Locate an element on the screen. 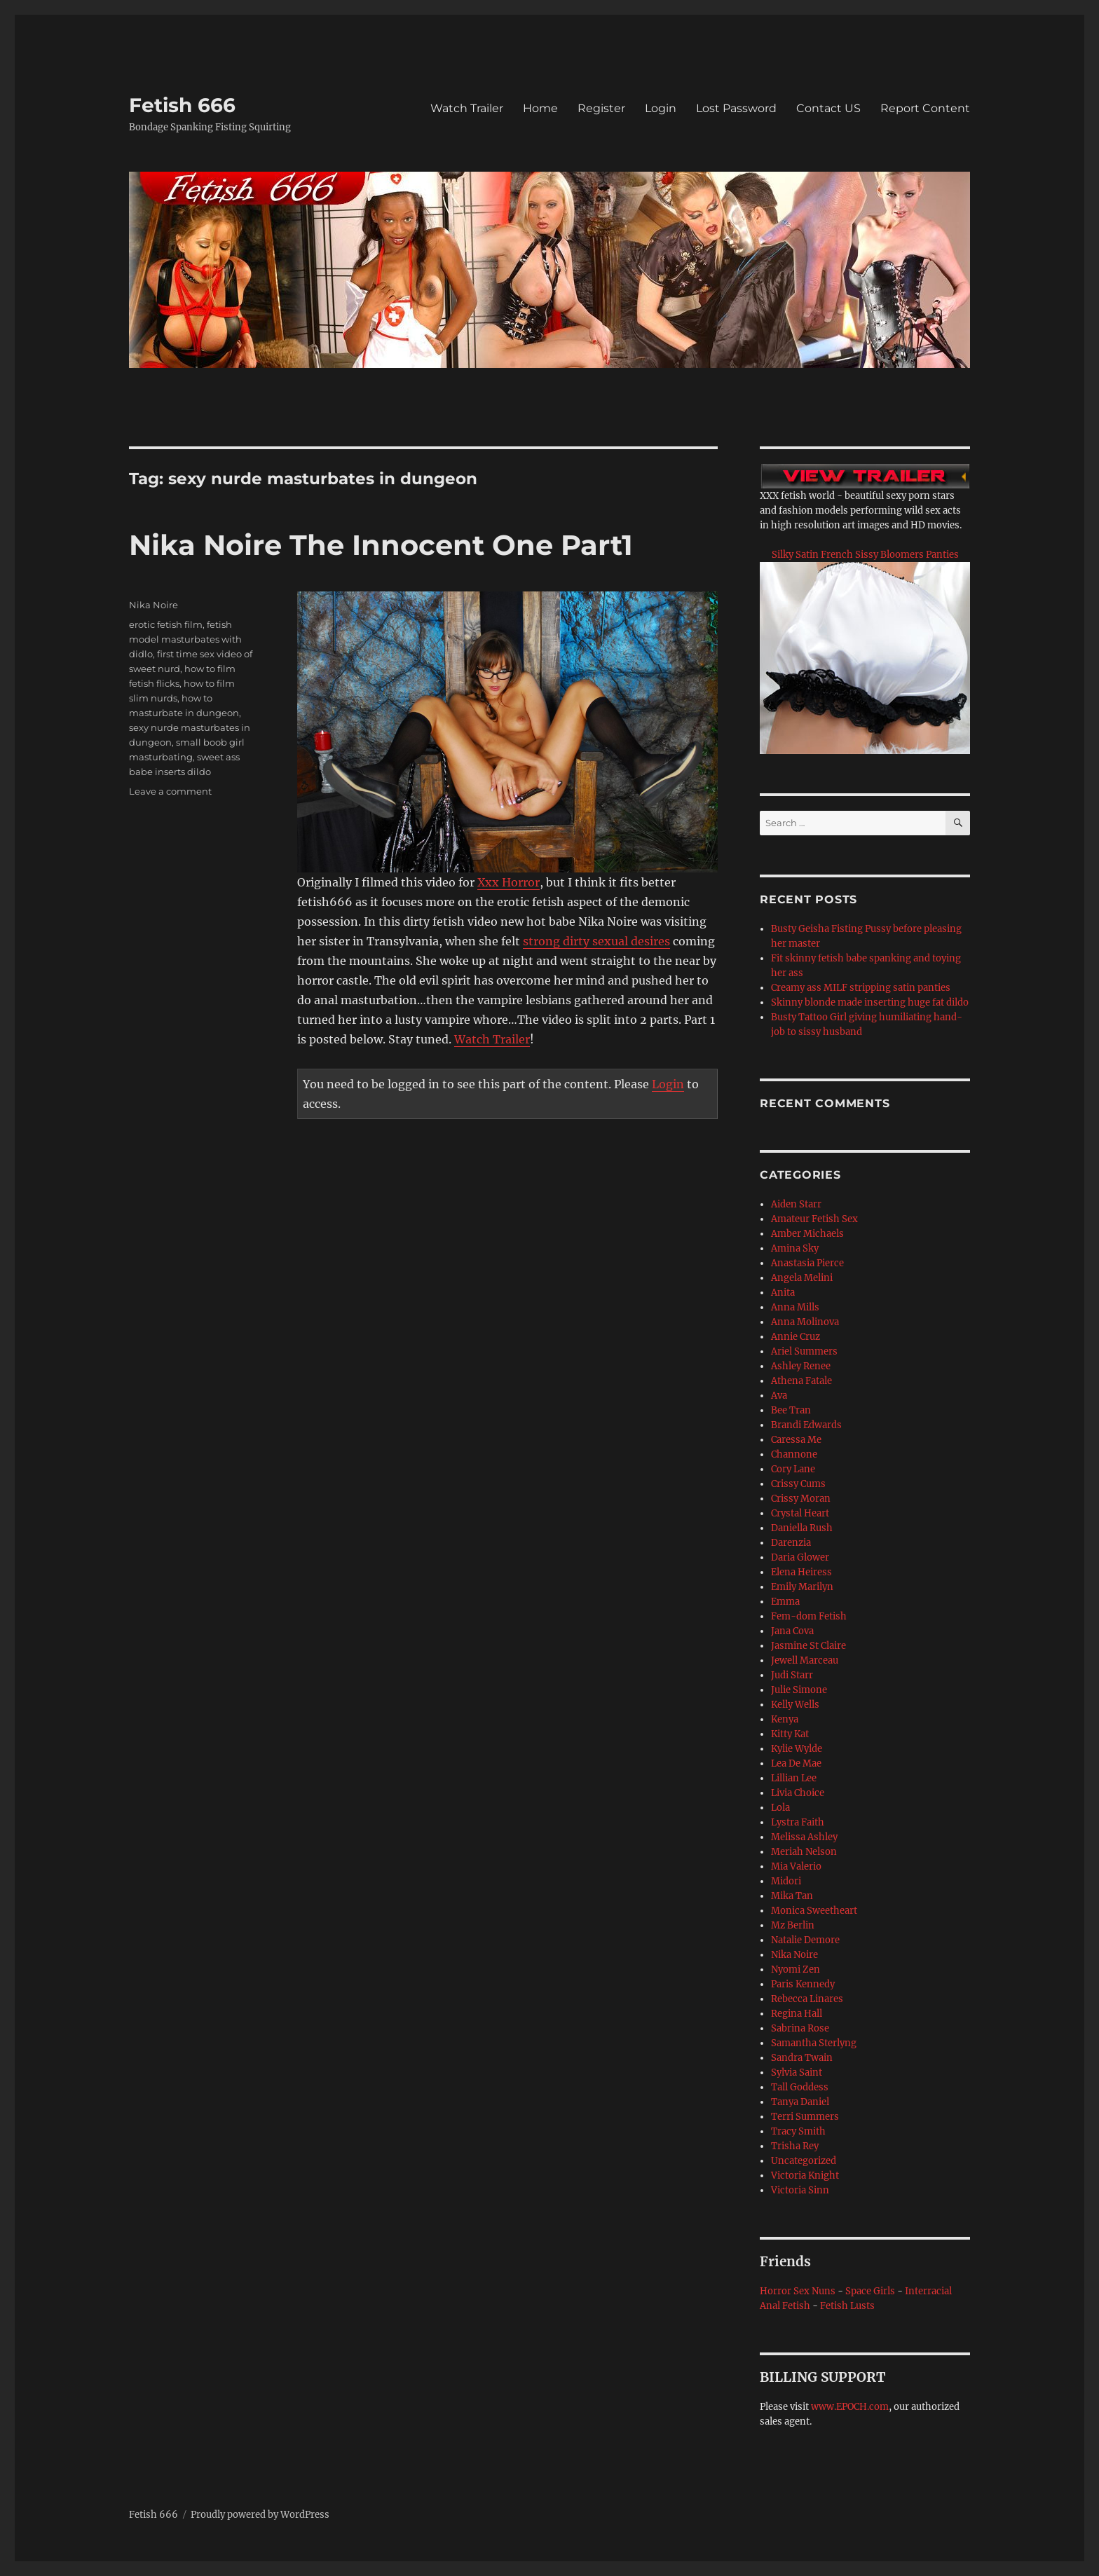 This screenshot has height=2576, width=1099. Kitty Kat is located at coordinates (790, 1734).